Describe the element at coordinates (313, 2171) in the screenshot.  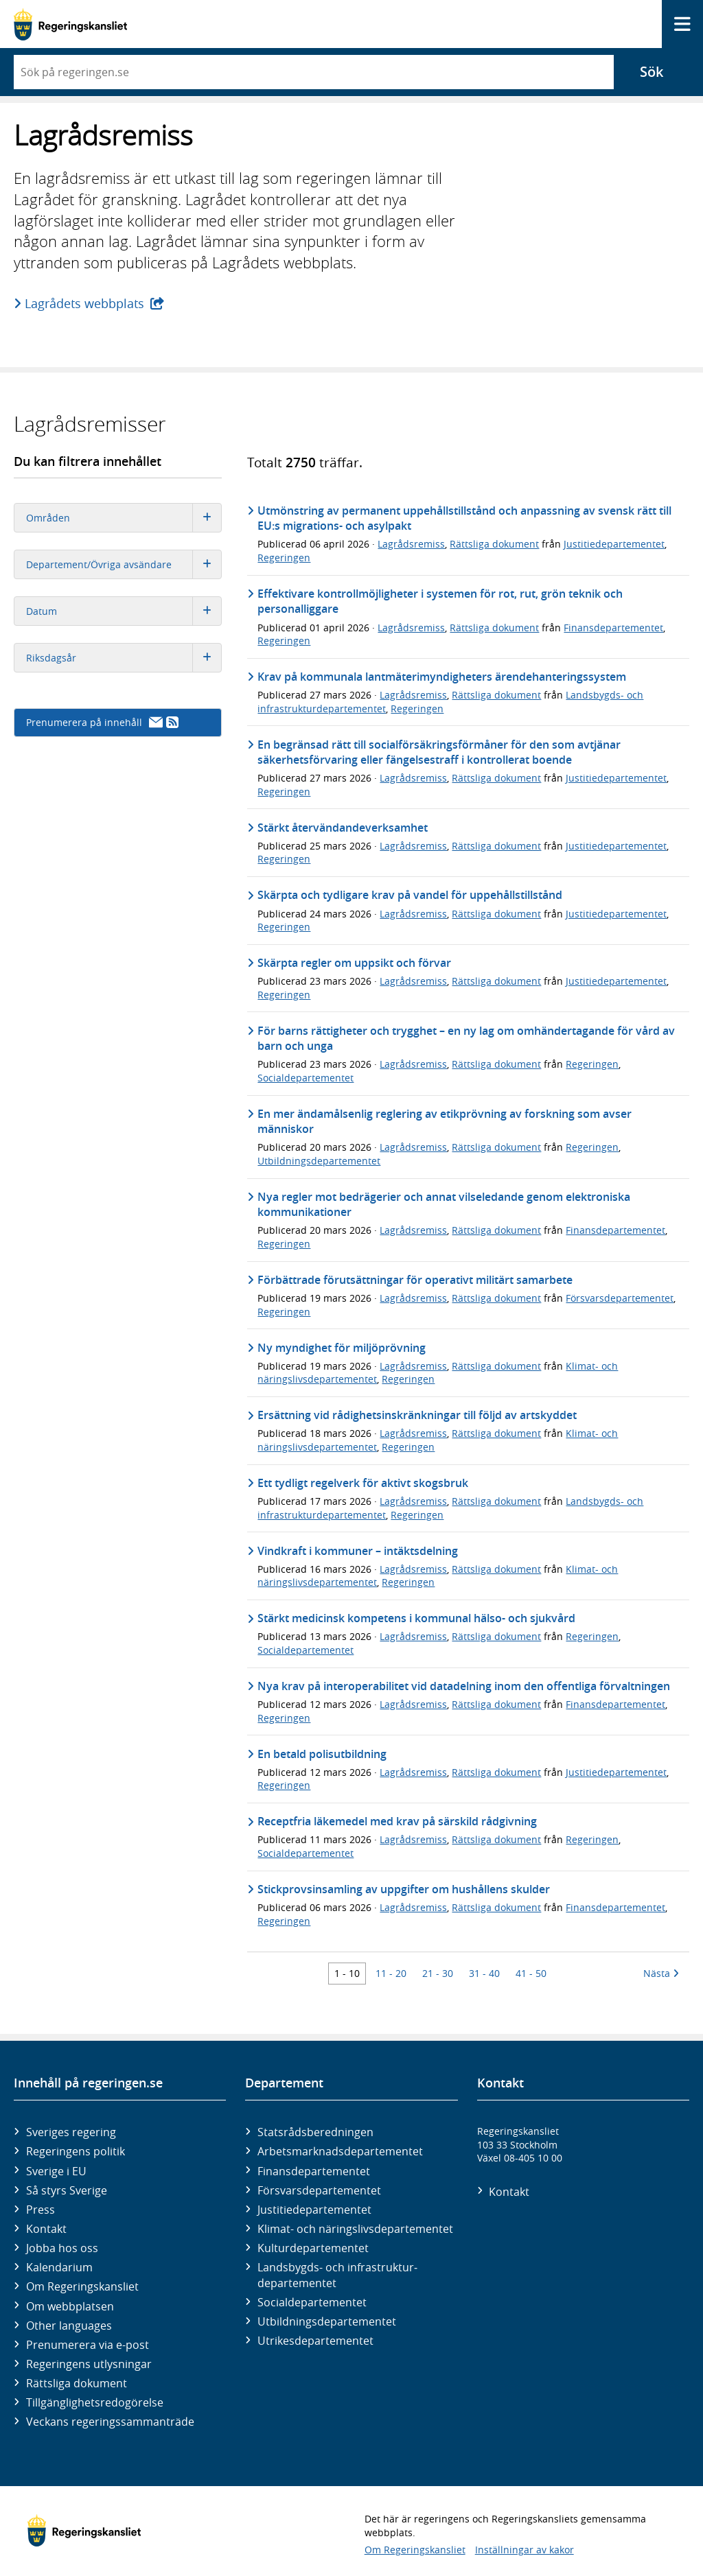
I see `Finans­departementet` at that location.